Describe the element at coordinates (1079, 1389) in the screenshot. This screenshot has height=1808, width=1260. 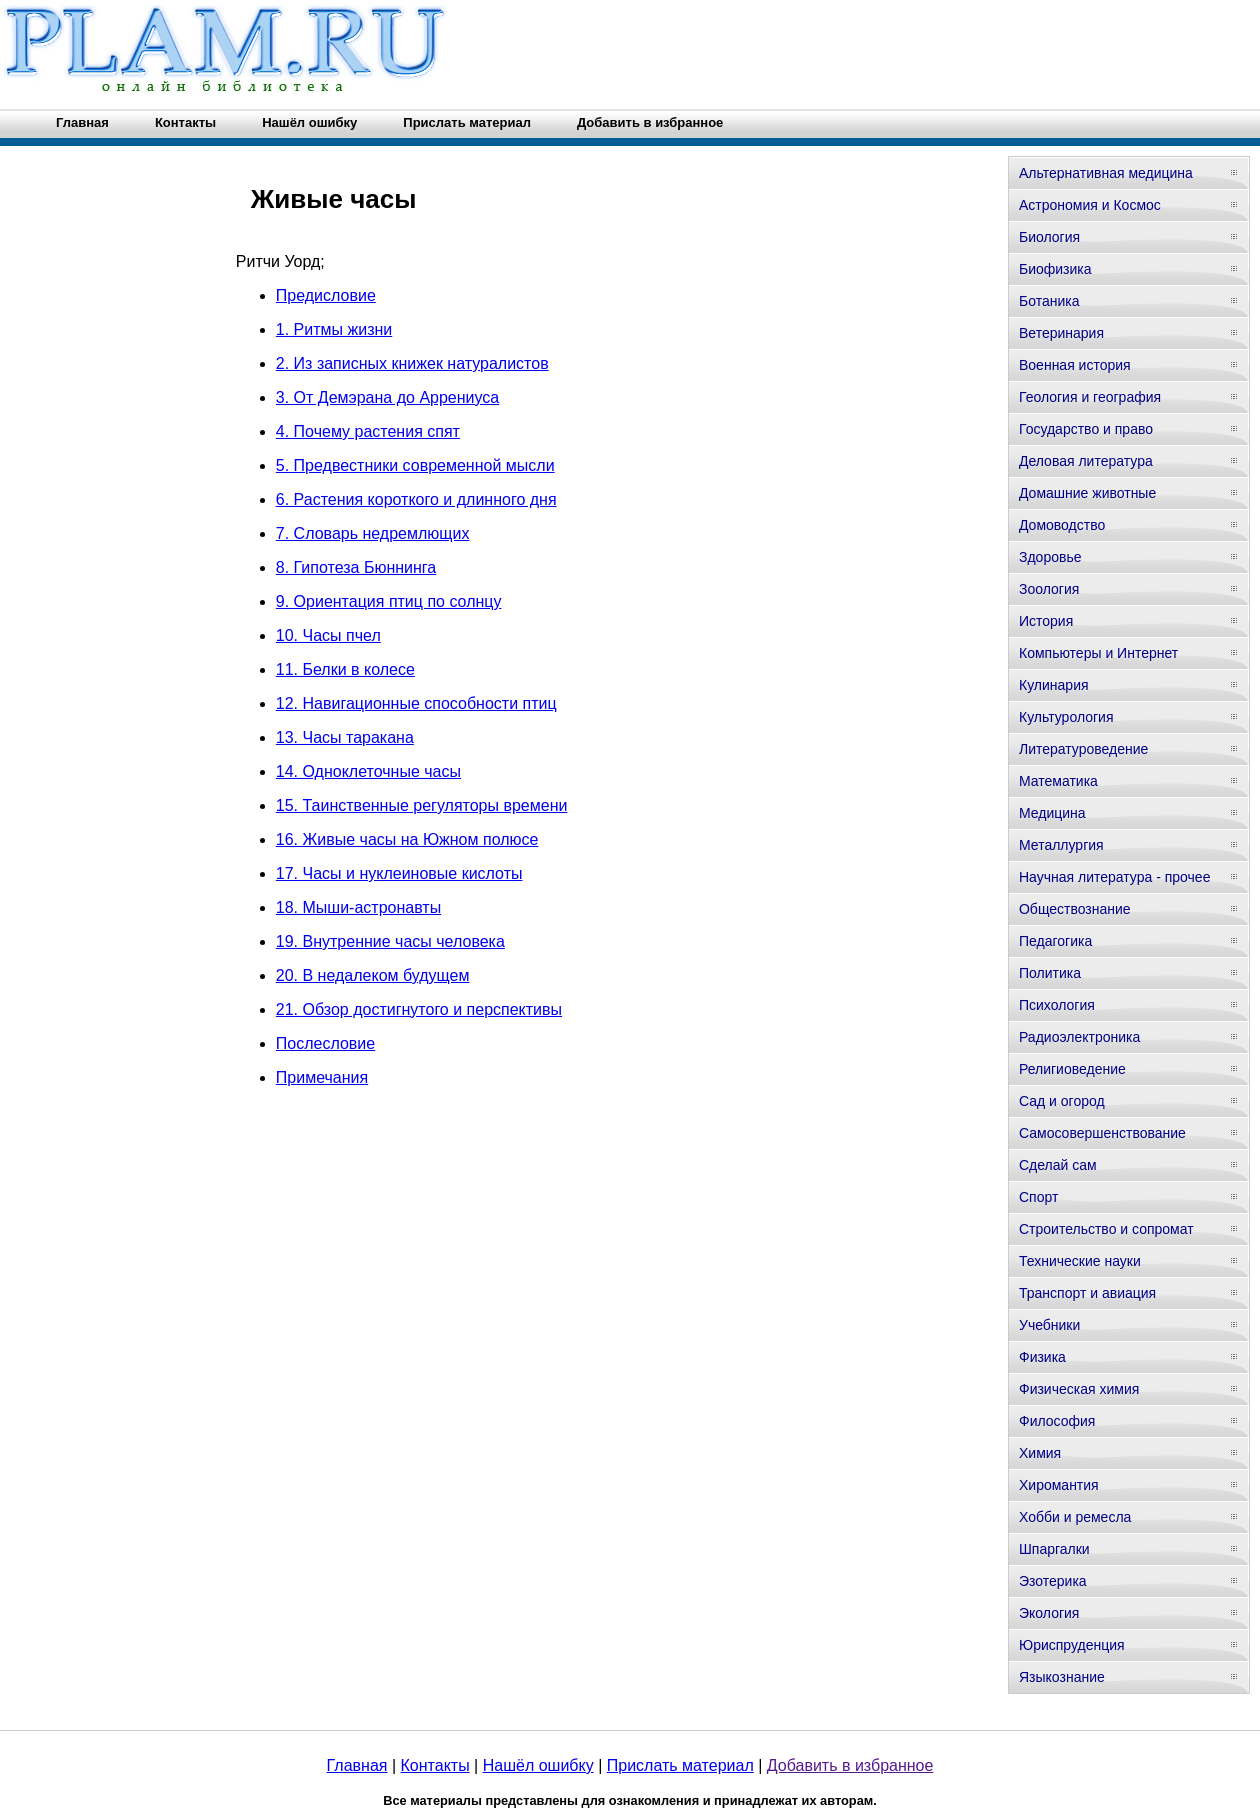
I see `Физическая химия` at that location.